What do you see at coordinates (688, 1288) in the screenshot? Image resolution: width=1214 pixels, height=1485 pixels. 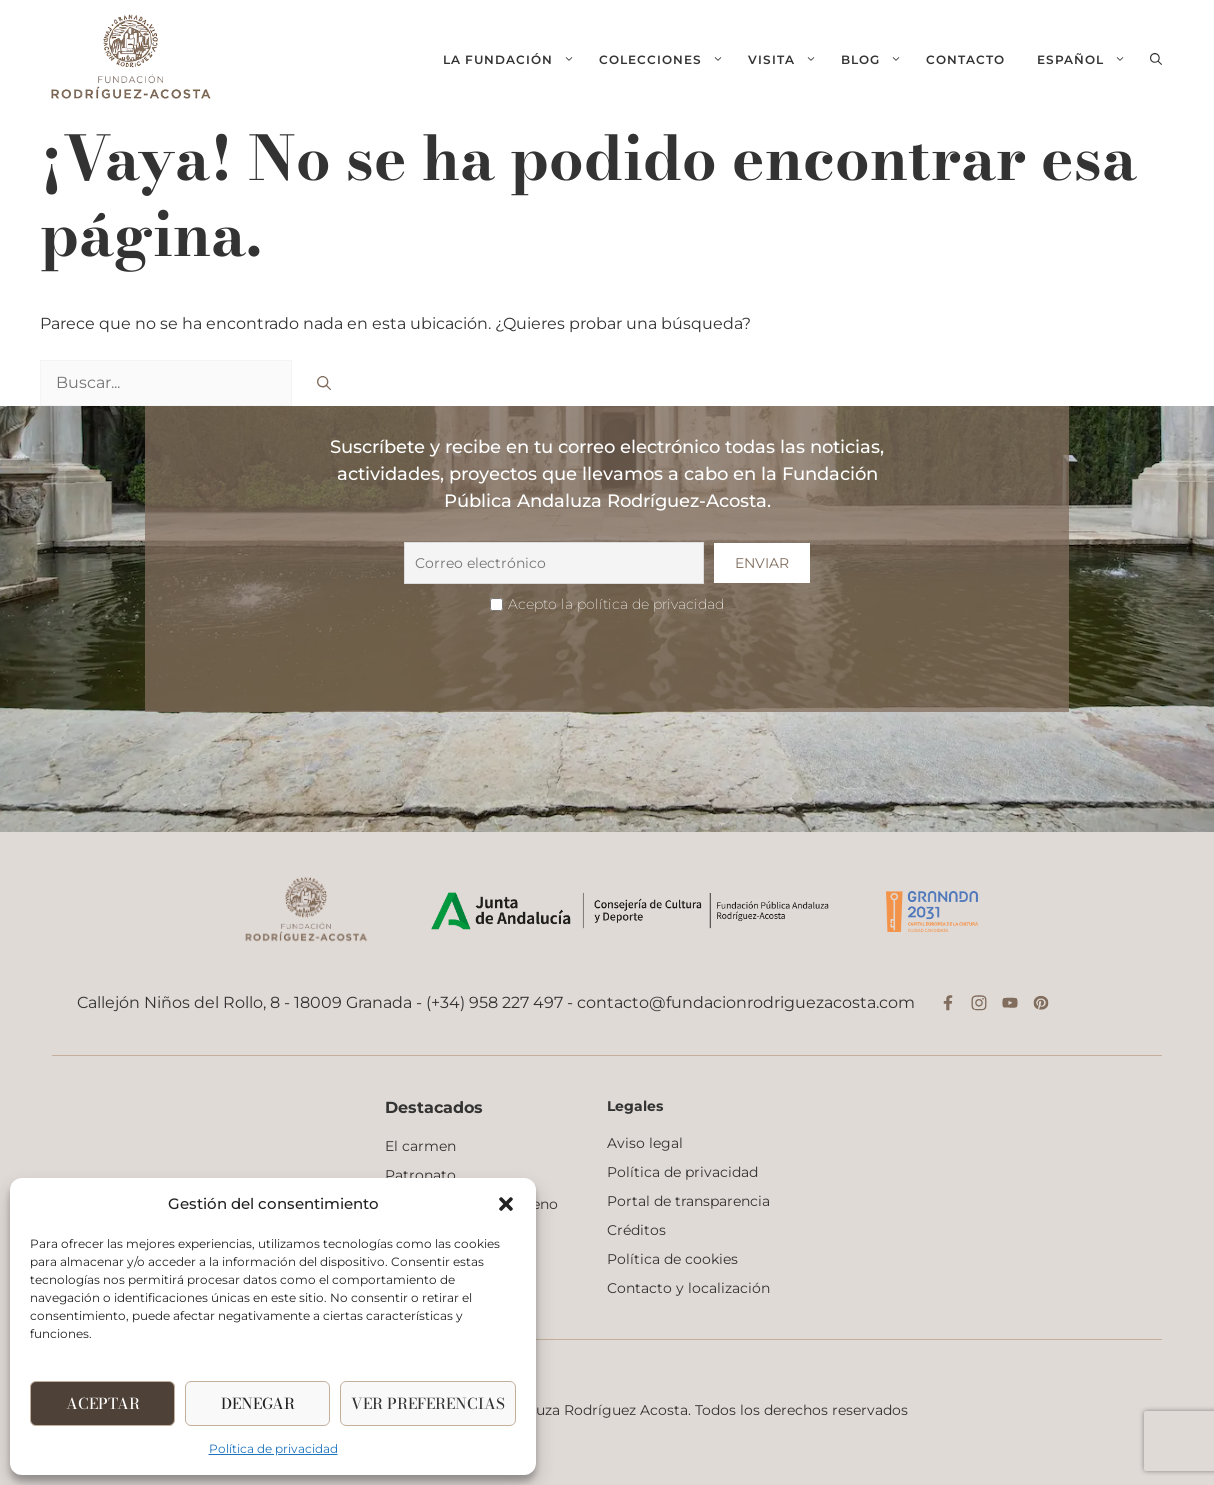 I see `Contacto y localización` at bounding box center [688, 1288].